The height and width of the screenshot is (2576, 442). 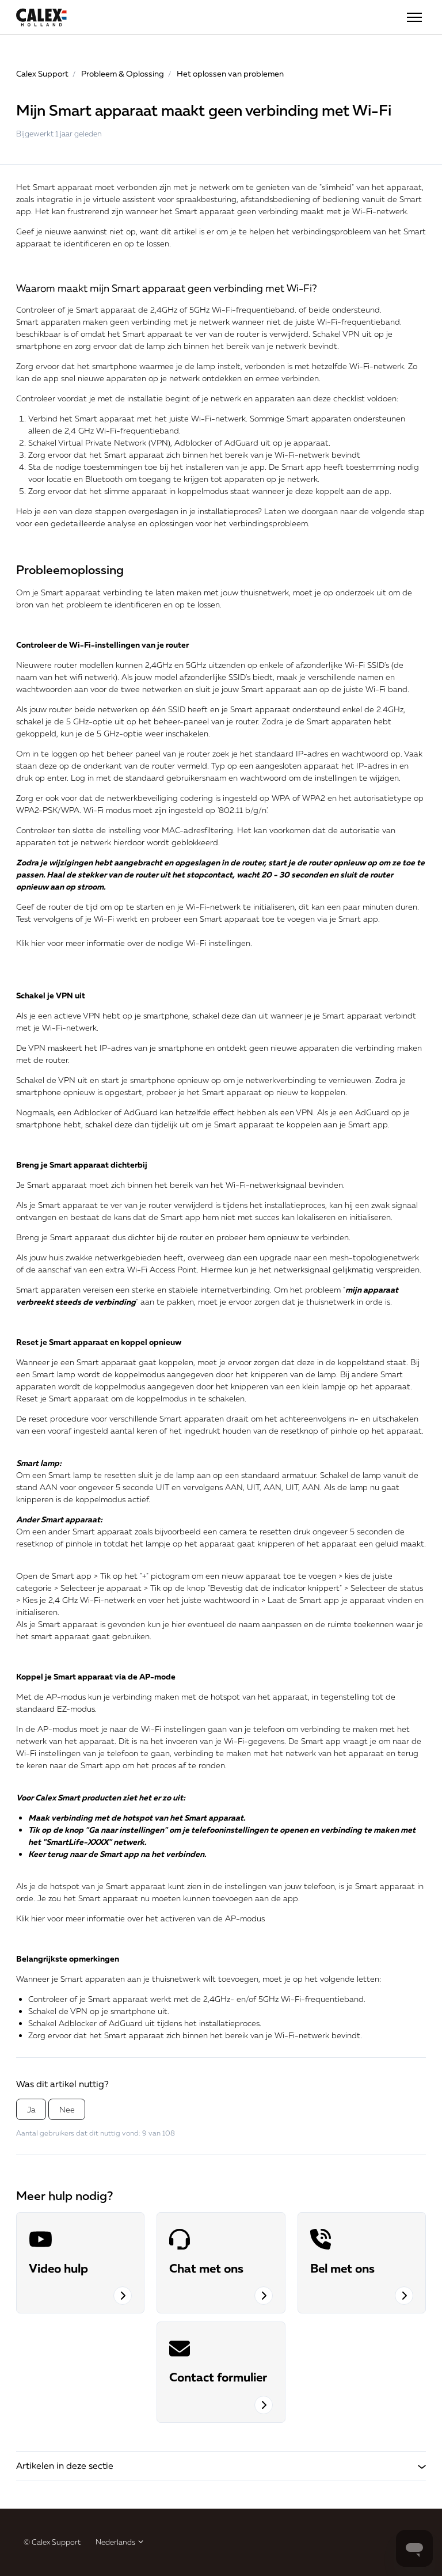 What do you see at coordinates (122, 73) in the screenshot?
I see `Probleem & Oplossing` at bounding box center [122, 73].